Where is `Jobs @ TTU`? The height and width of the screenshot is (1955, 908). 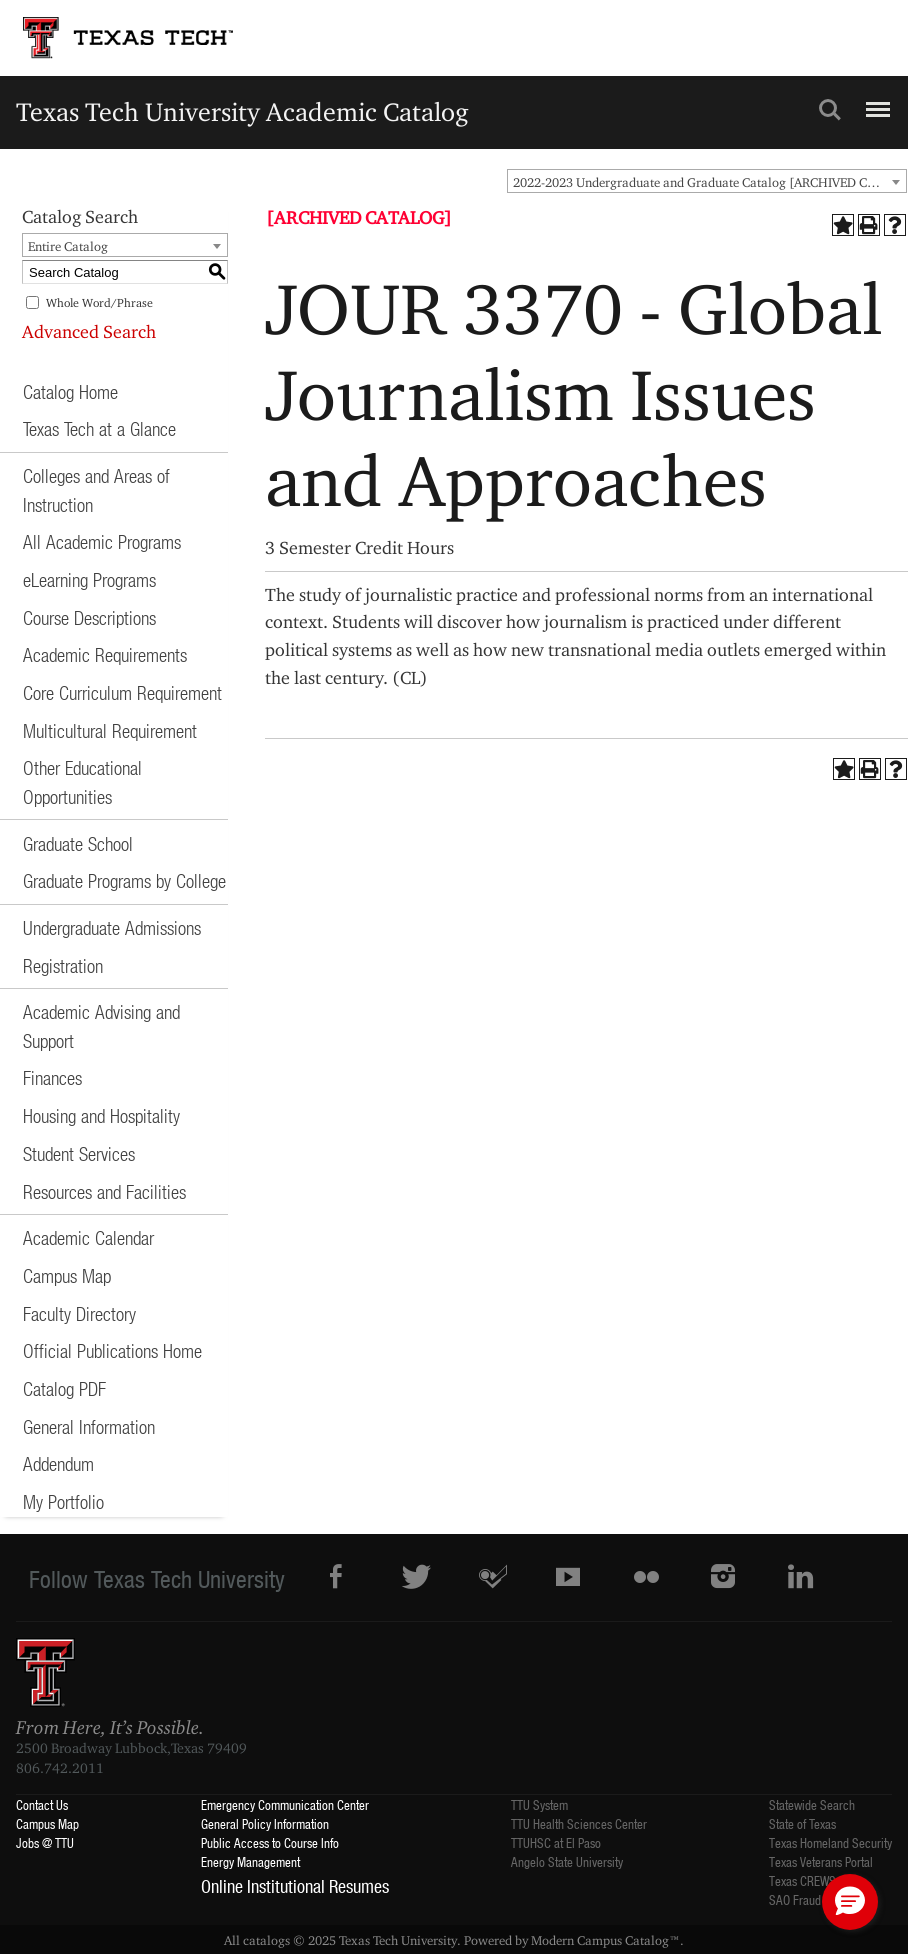 Jobs @ TTU is located at coordinates (45, 1842).